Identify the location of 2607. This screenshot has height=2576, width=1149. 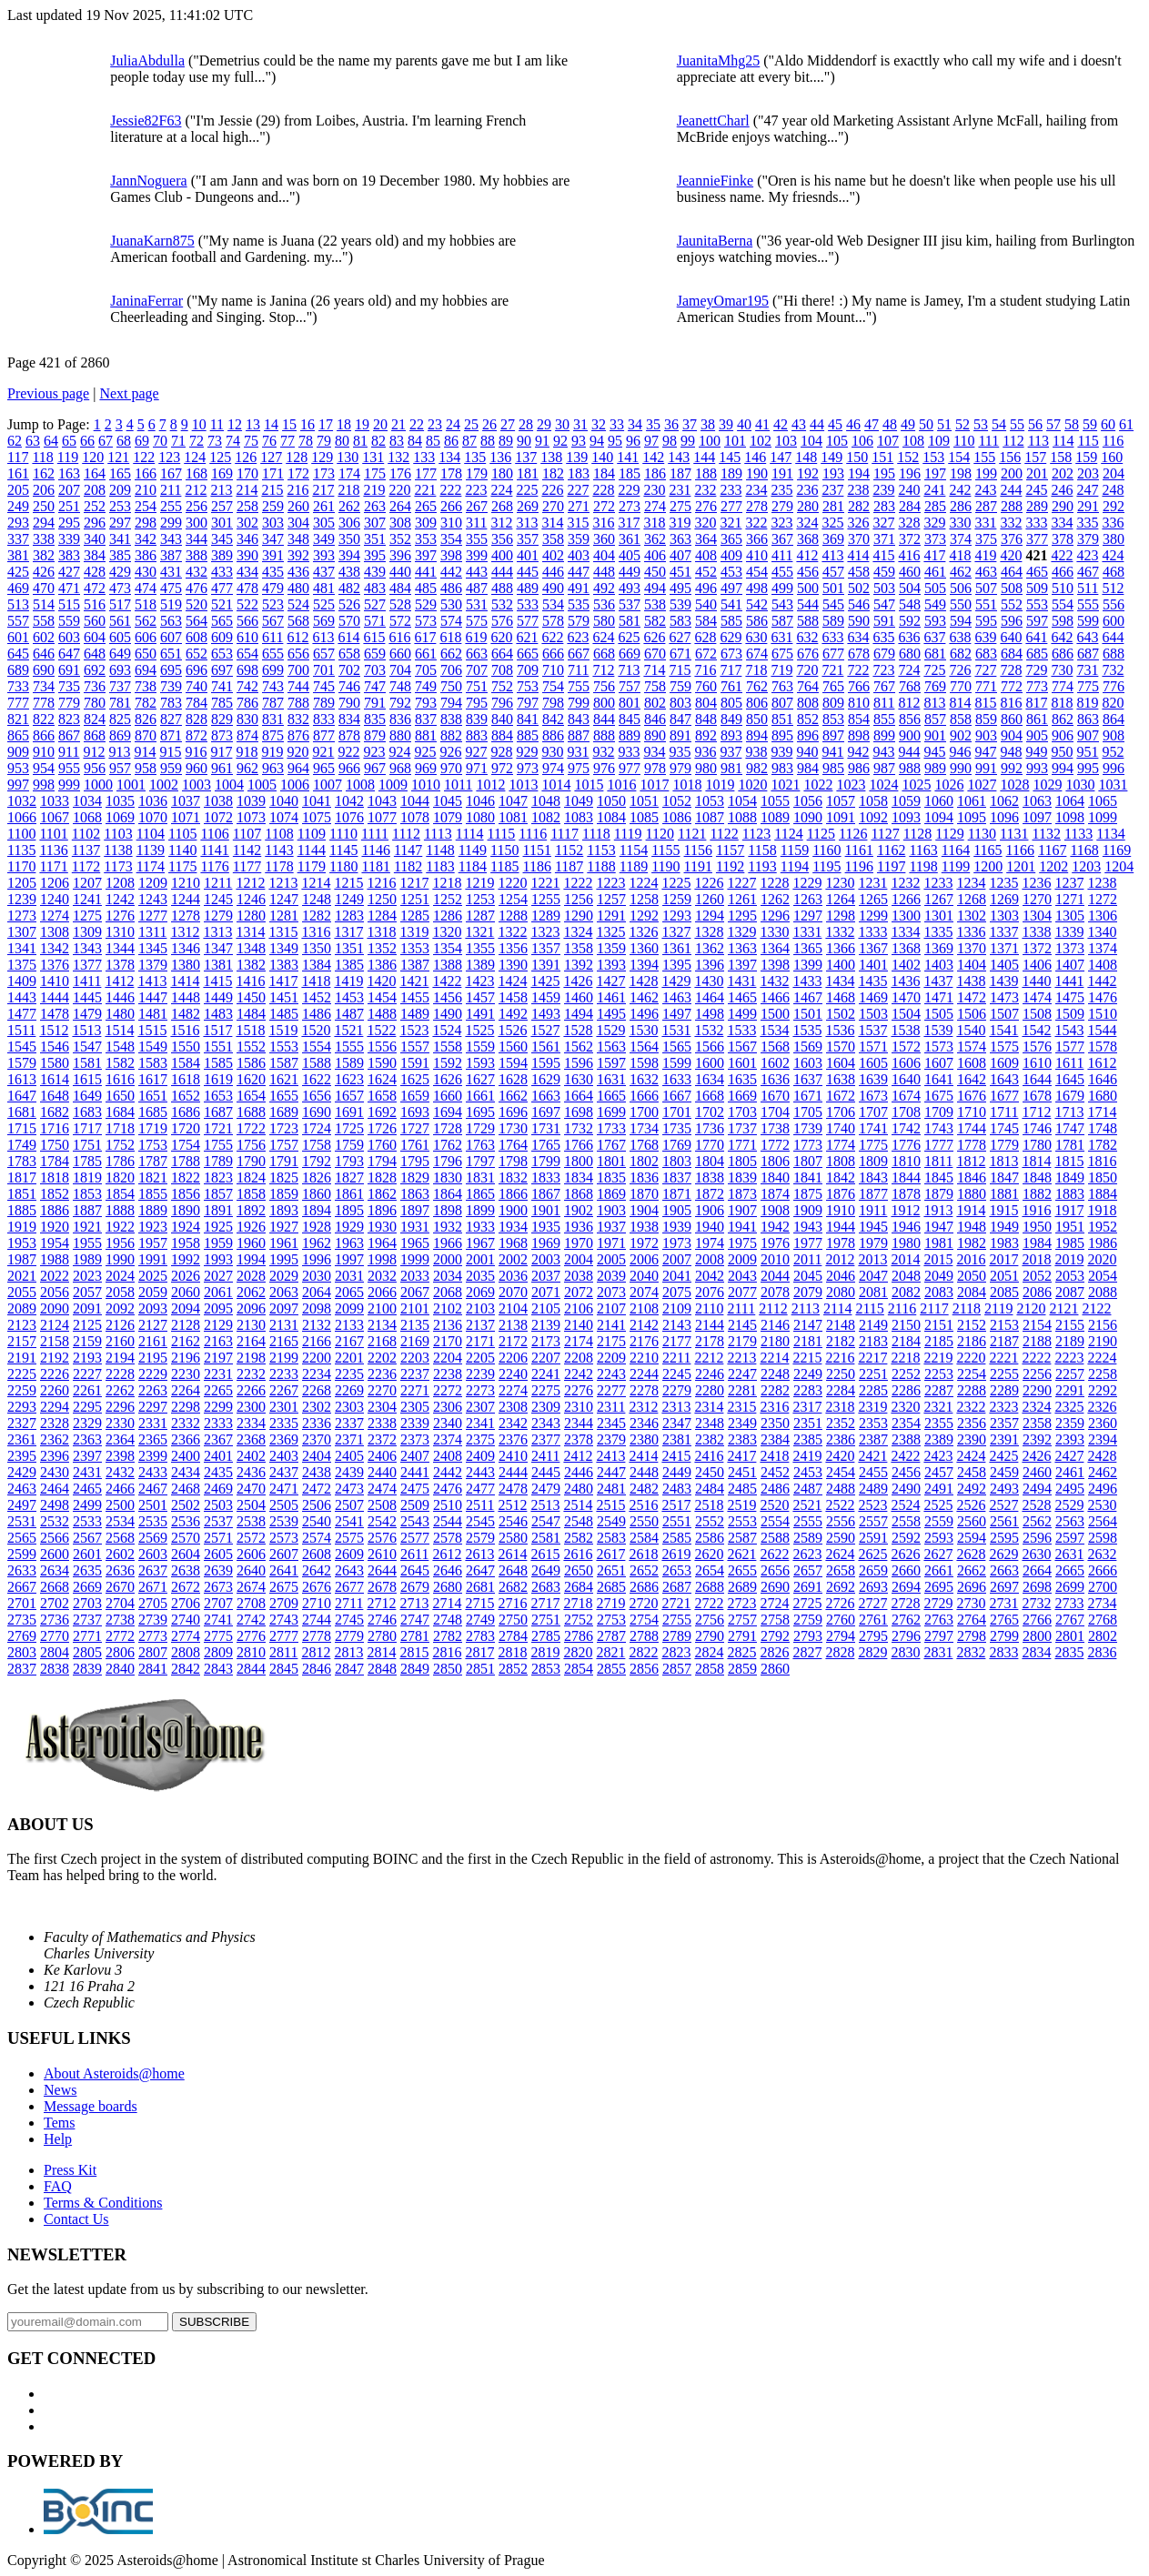
(283, 1554).